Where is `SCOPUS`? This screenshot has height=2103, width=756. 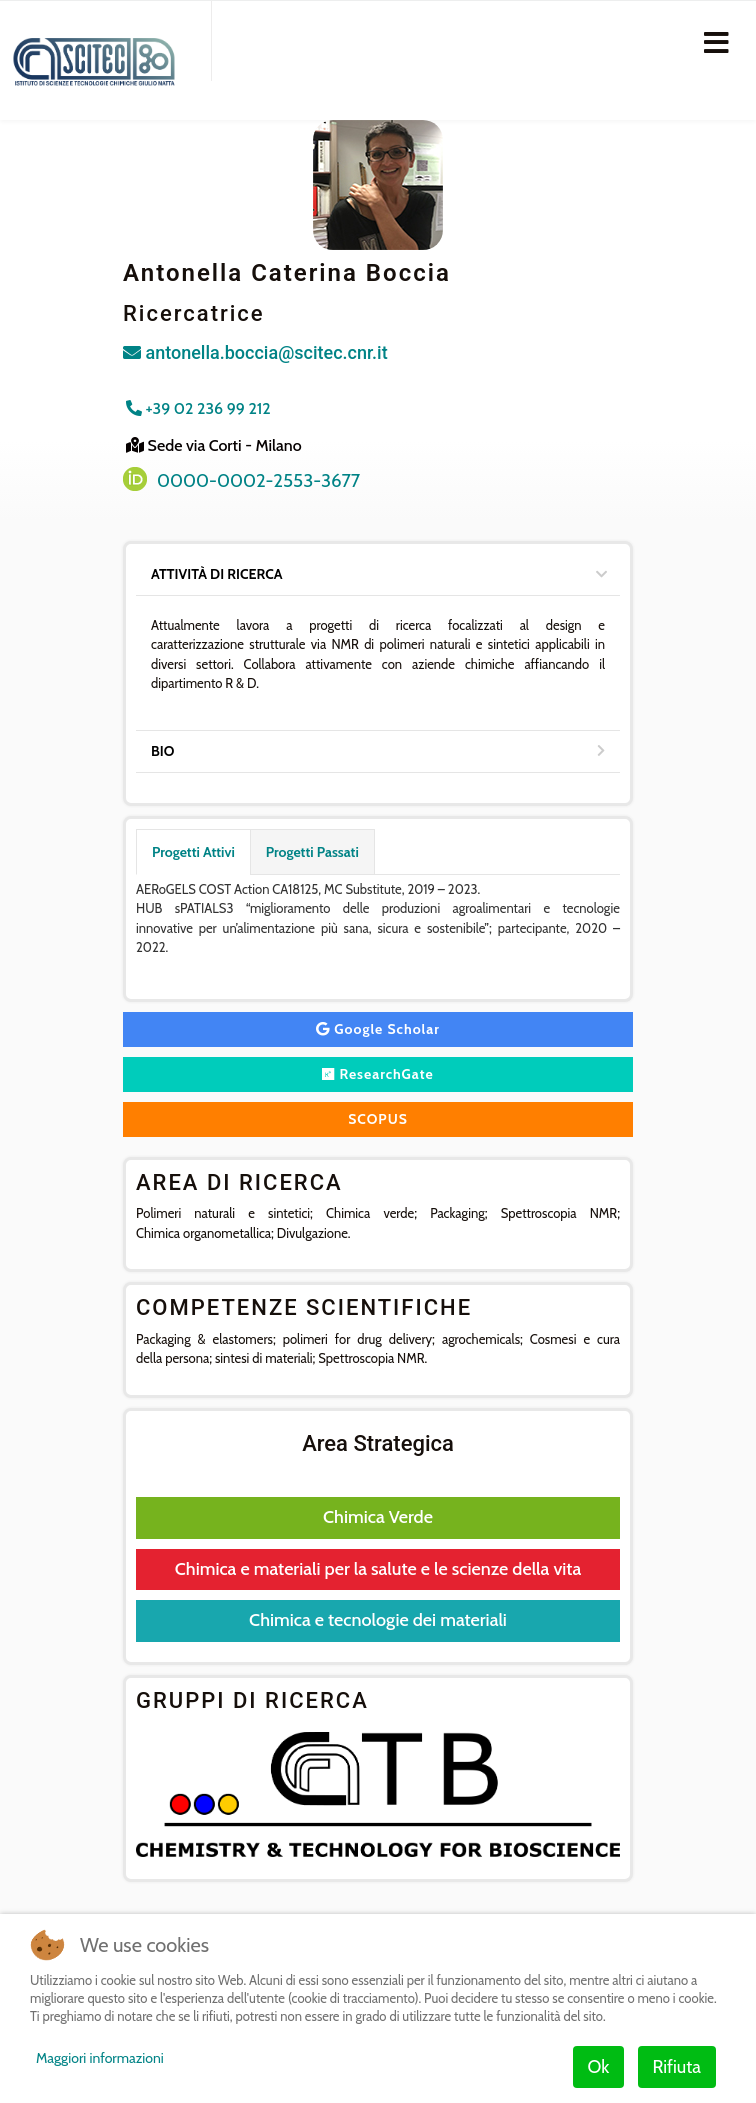 SCOPUS is located at coordinates (378, 1119).